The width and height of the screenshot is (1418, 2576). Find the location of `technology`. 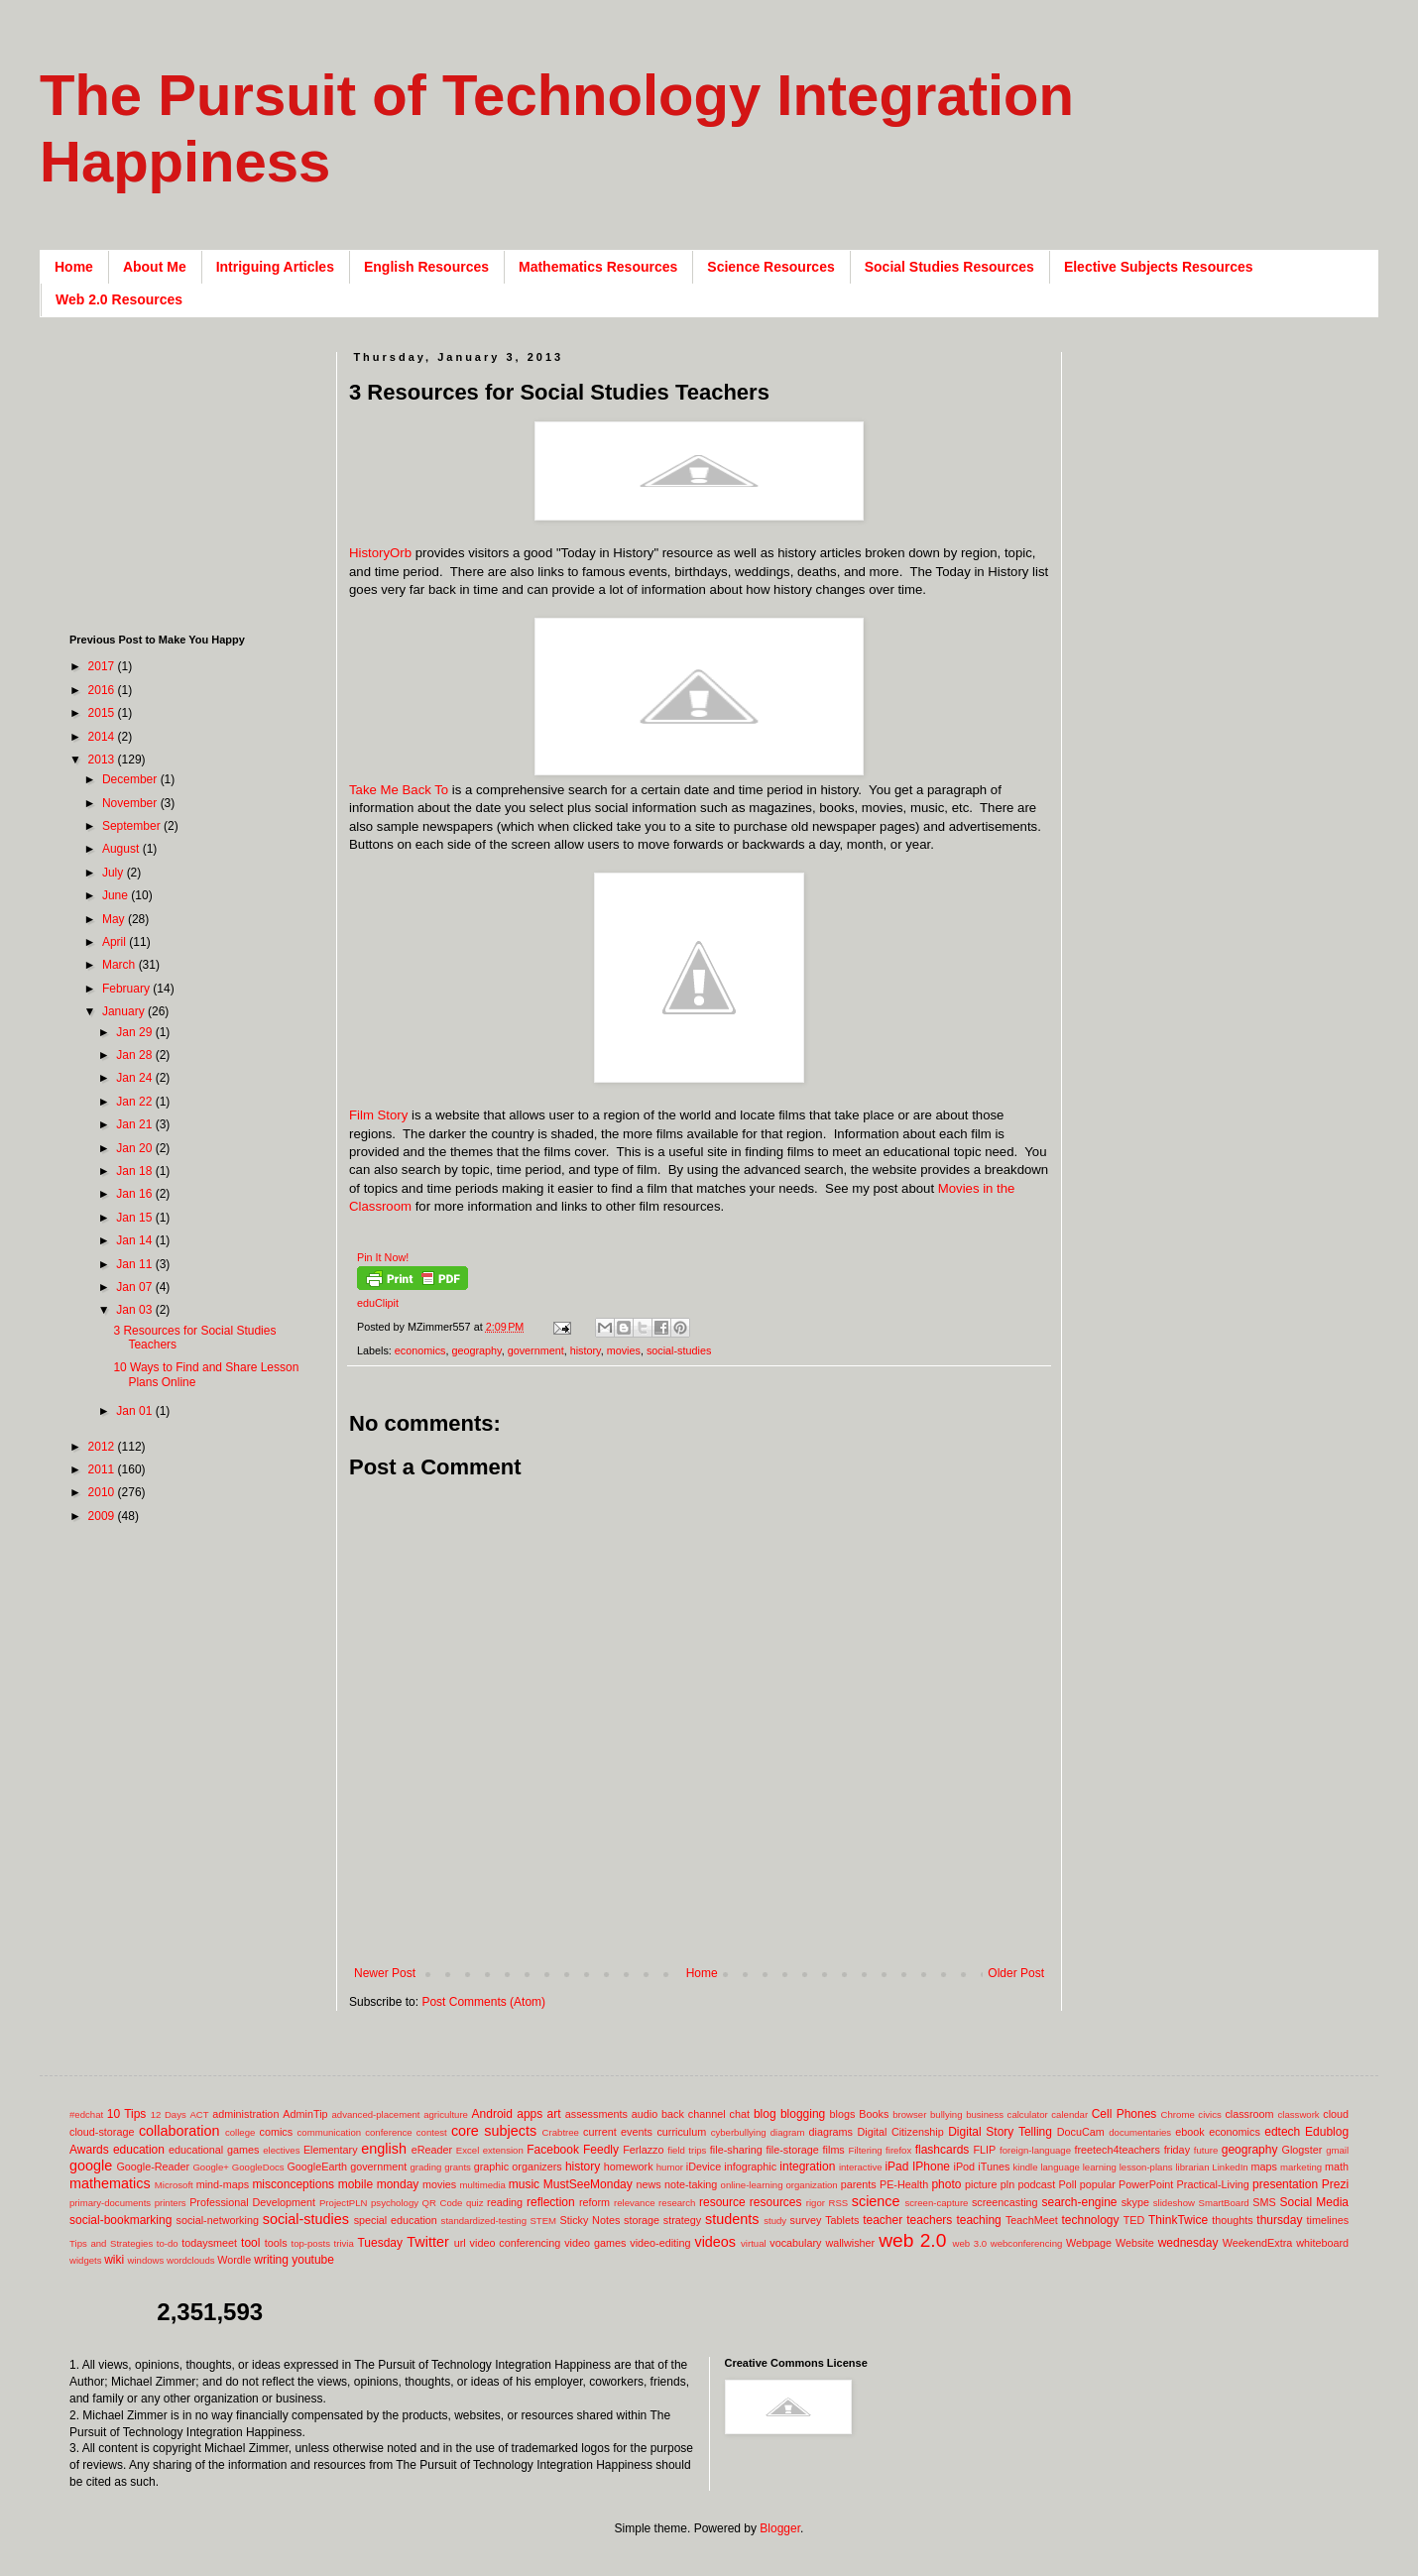

technology is located at coordinates (1091, 2220).